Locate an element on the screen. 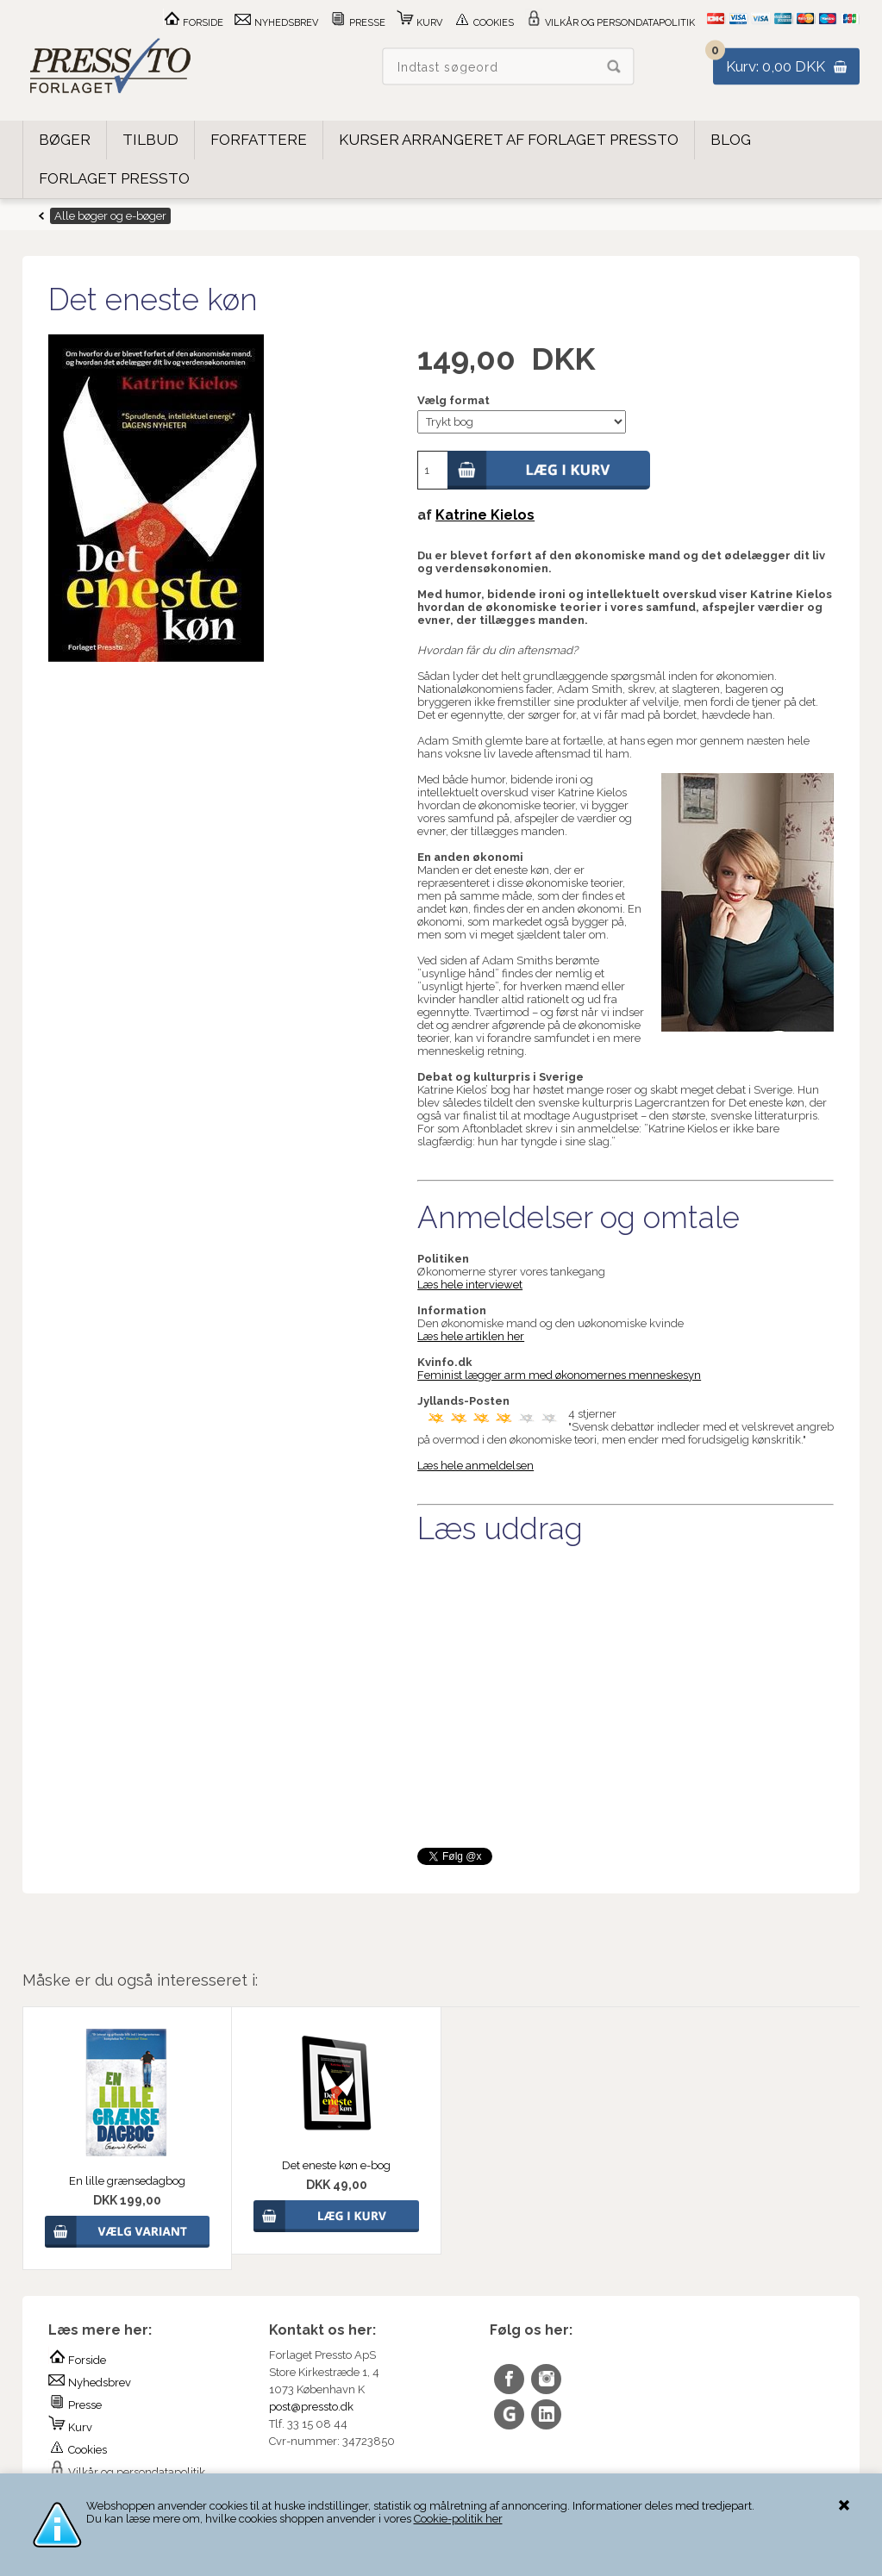 This screenshot has height=2576, width=882. Cookies is located at coordinates (484, 22).